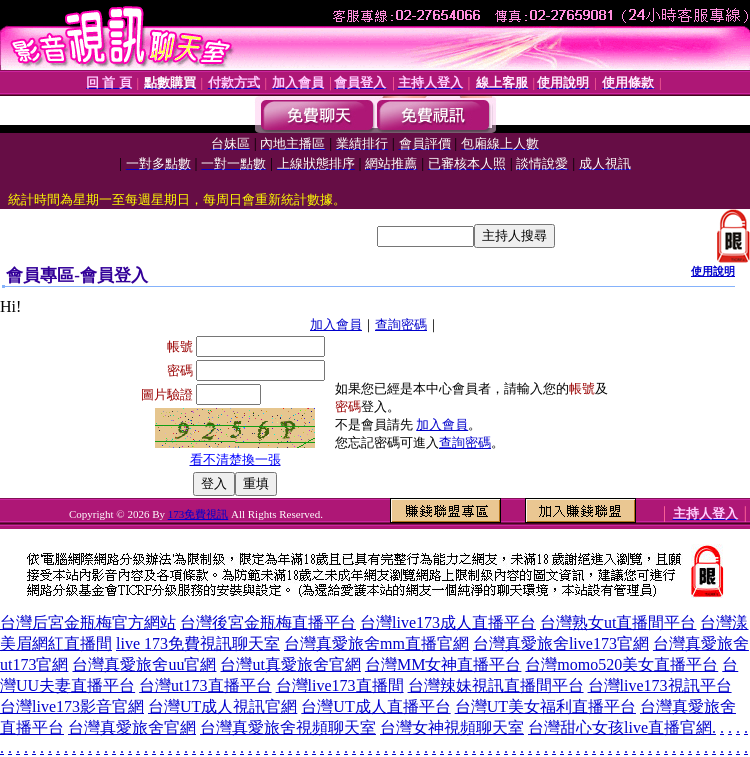  Describe the element at coordinates (375, 706) in the screenshot. I see `台灣UT成人直播平台` at that location.